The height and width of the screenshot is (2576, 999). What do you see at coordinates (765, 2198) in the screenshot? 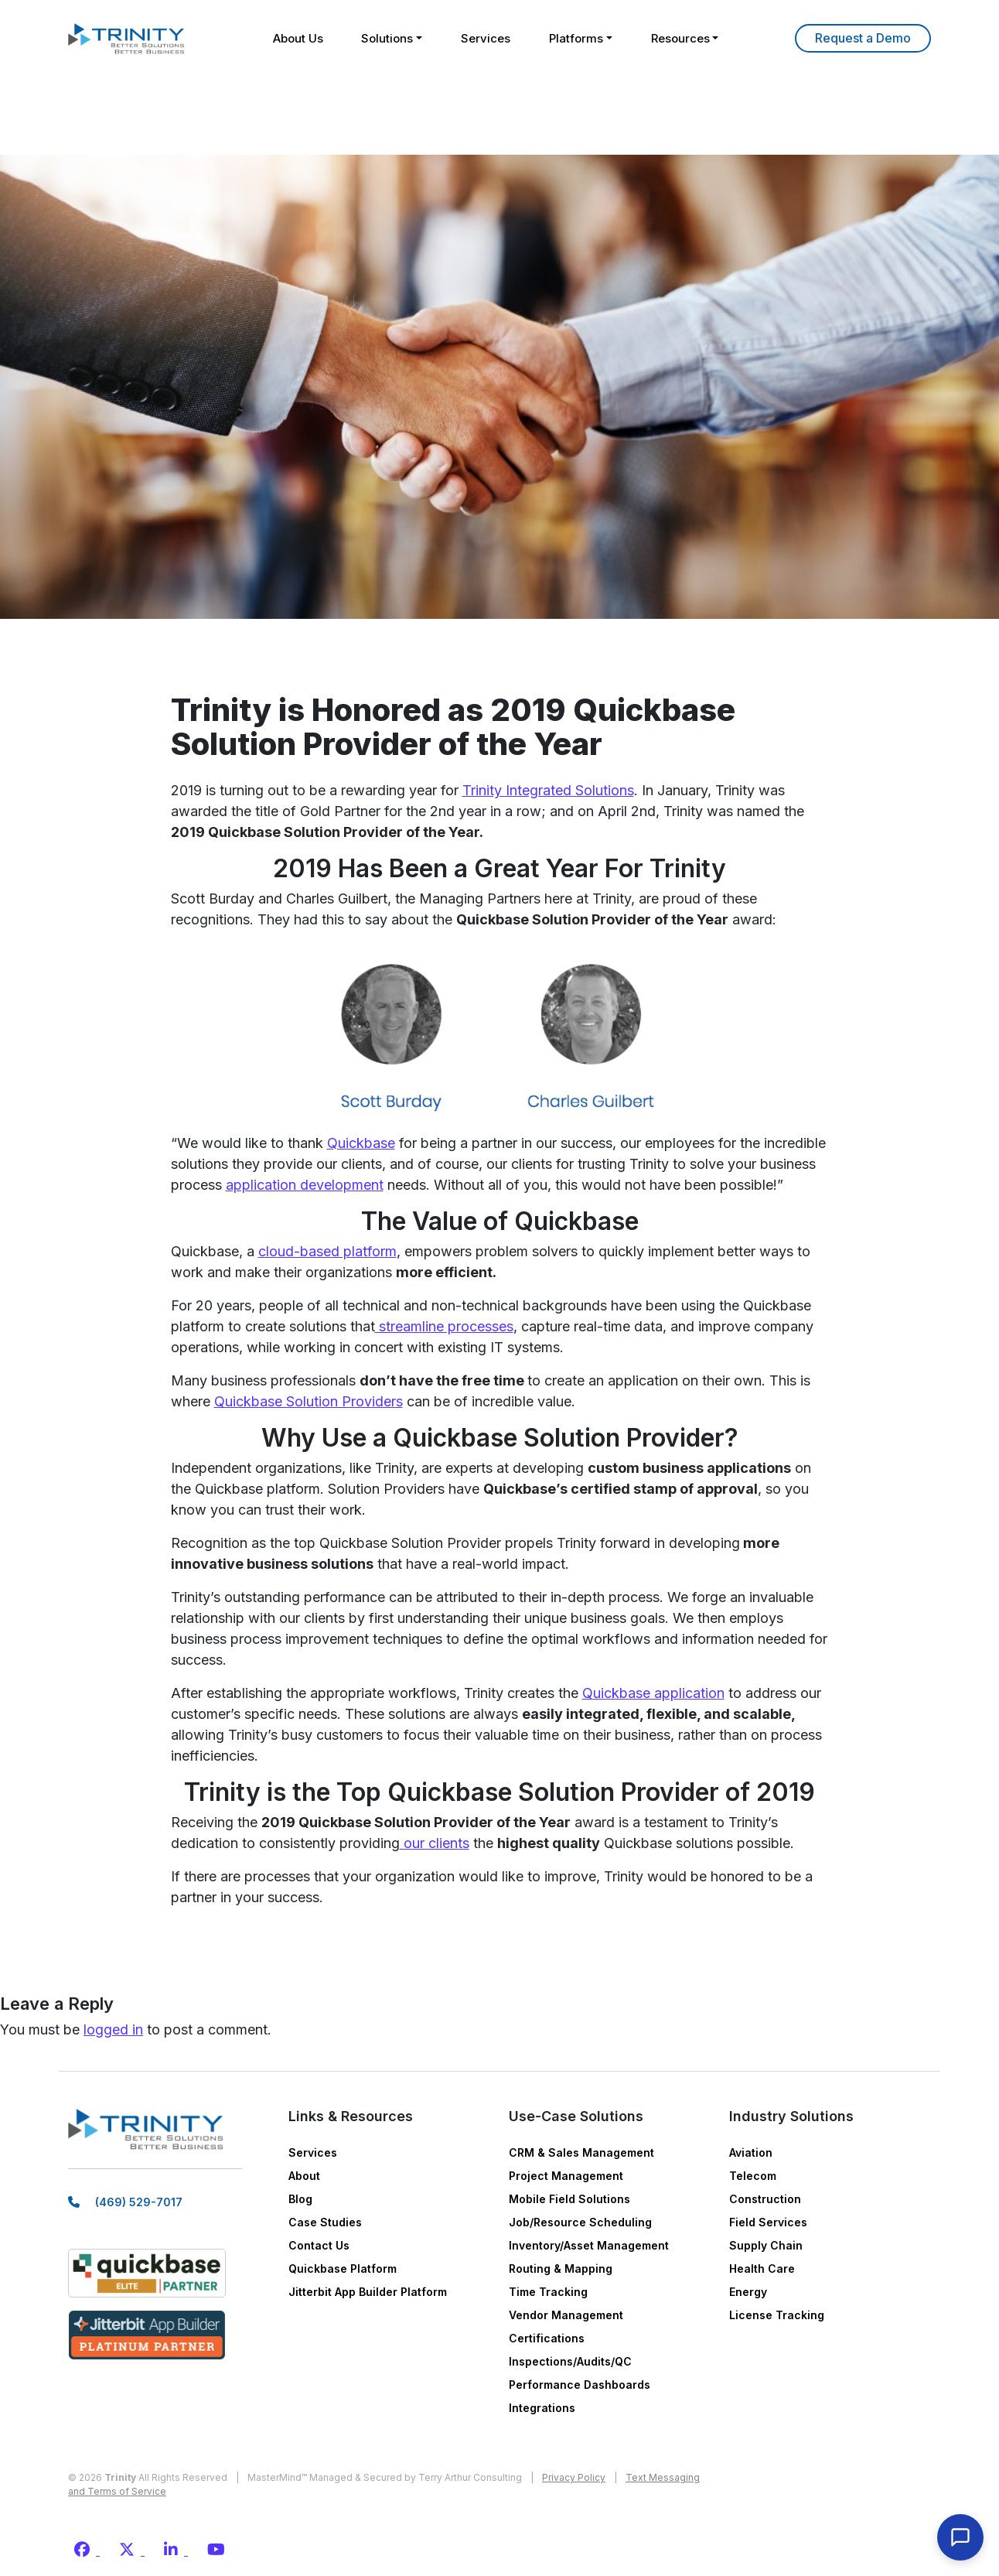
I see `Construction` at bounding box center [765, 2198].